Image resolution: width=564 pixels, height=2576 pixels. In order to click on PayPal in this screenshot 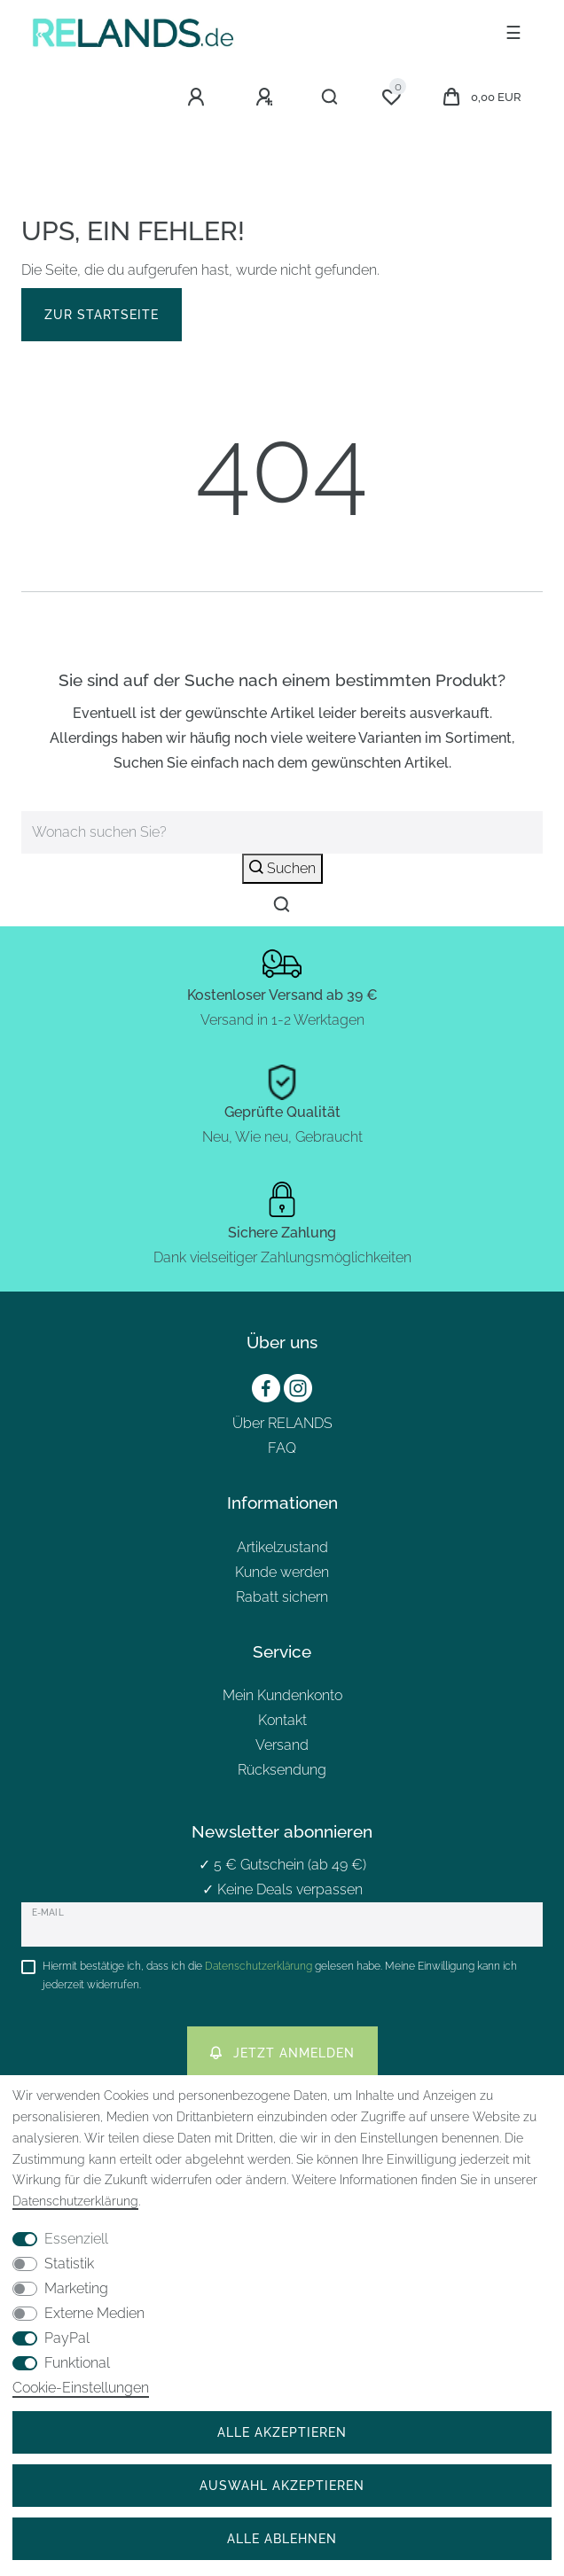, I will do `click(67, 2338)`.